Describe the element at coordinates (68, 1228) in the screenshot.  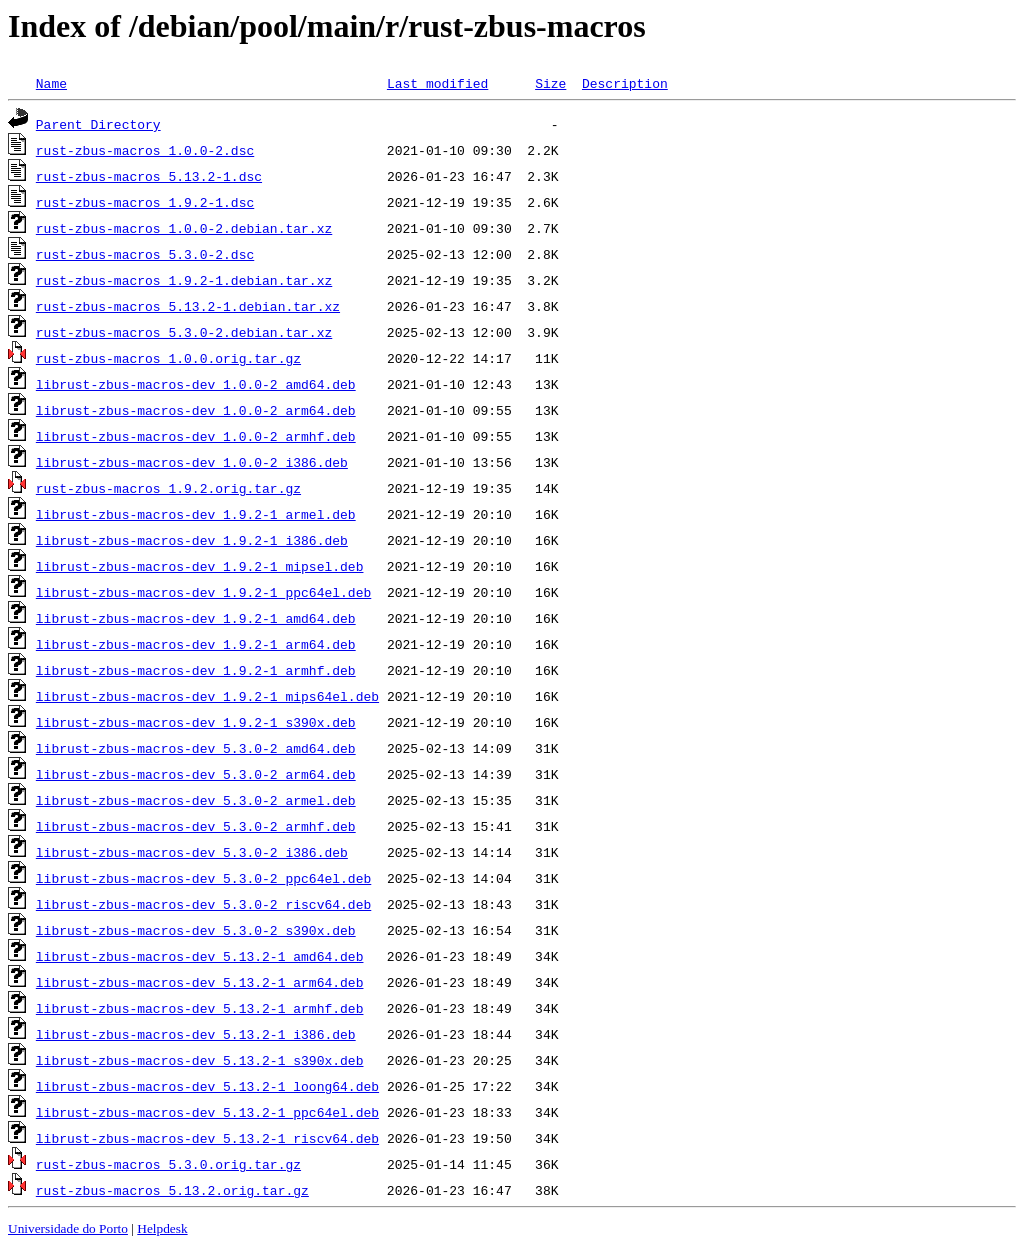
I see `Universidade do Porto` at that location.